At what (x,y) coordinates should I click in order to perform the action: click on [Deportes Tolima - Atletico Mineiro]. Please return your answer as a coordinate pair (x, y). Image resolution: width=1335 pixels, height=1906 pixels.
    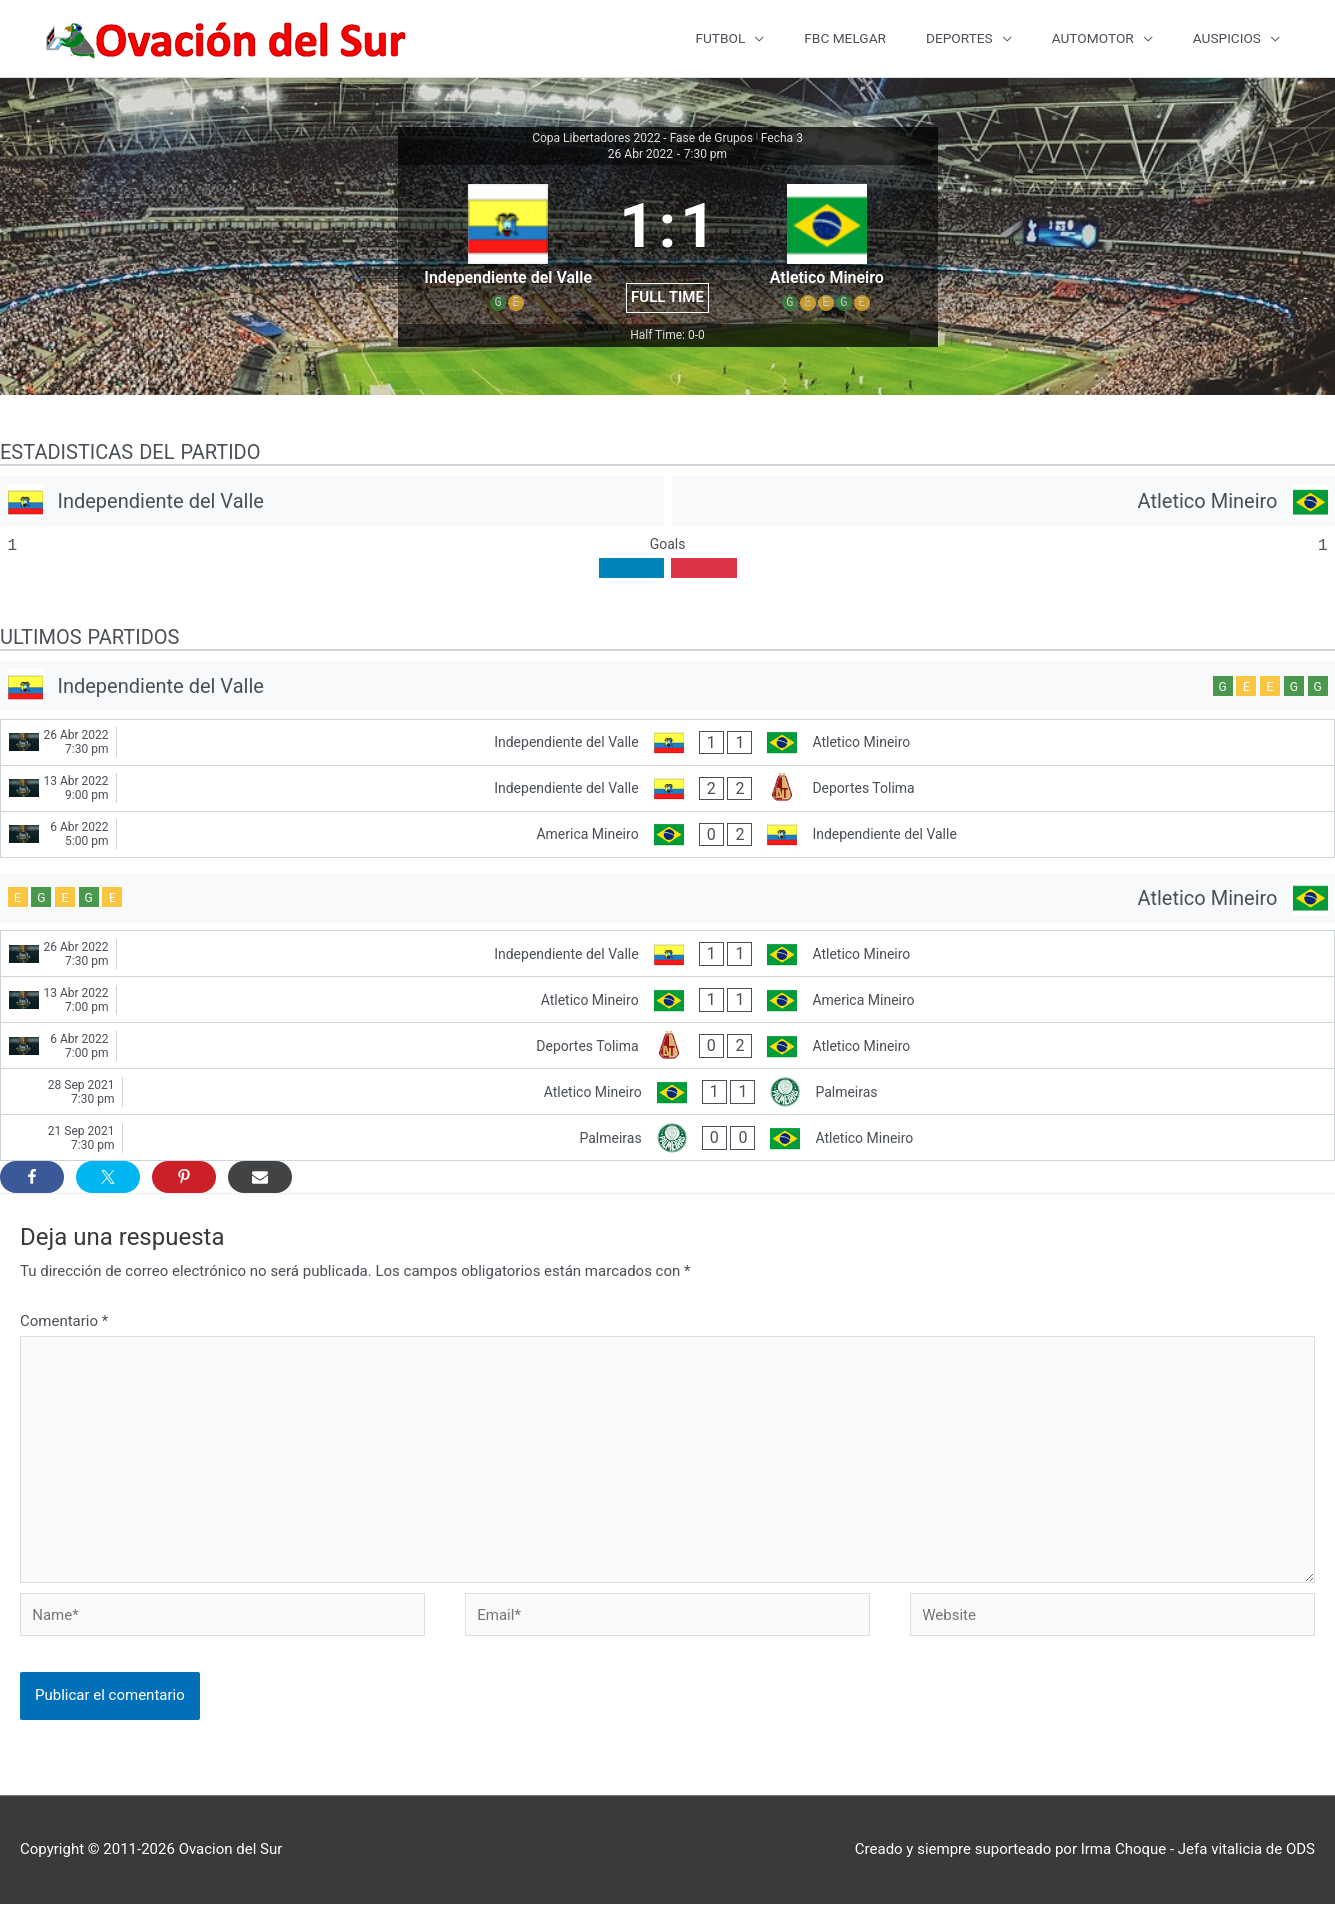
    Looking at the image, I should click on (667, 1048).